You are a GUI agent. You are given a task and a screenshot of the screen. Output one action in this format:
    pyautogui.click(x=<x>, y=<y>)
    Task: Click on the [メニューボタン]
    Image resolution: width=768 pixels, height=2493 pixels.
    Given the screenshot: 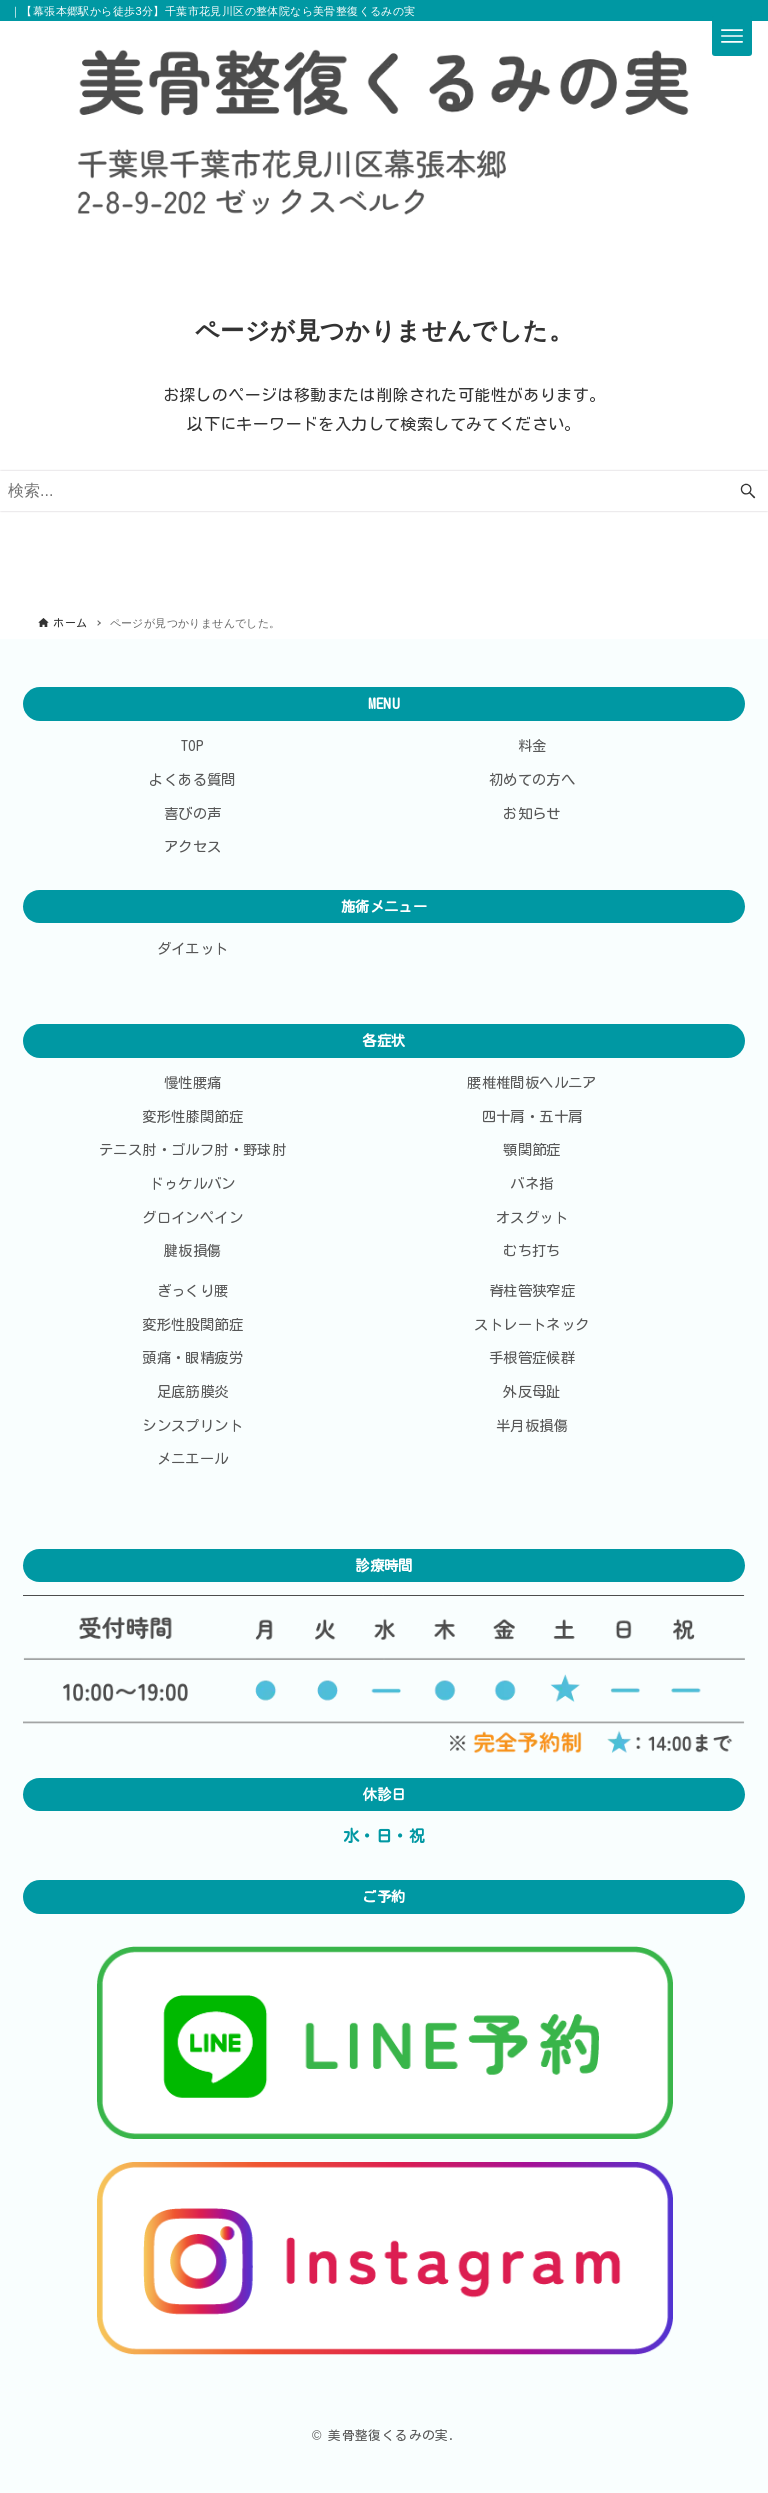 What is the action you would take?
    pyautogui.click(x=732, y=36)
    